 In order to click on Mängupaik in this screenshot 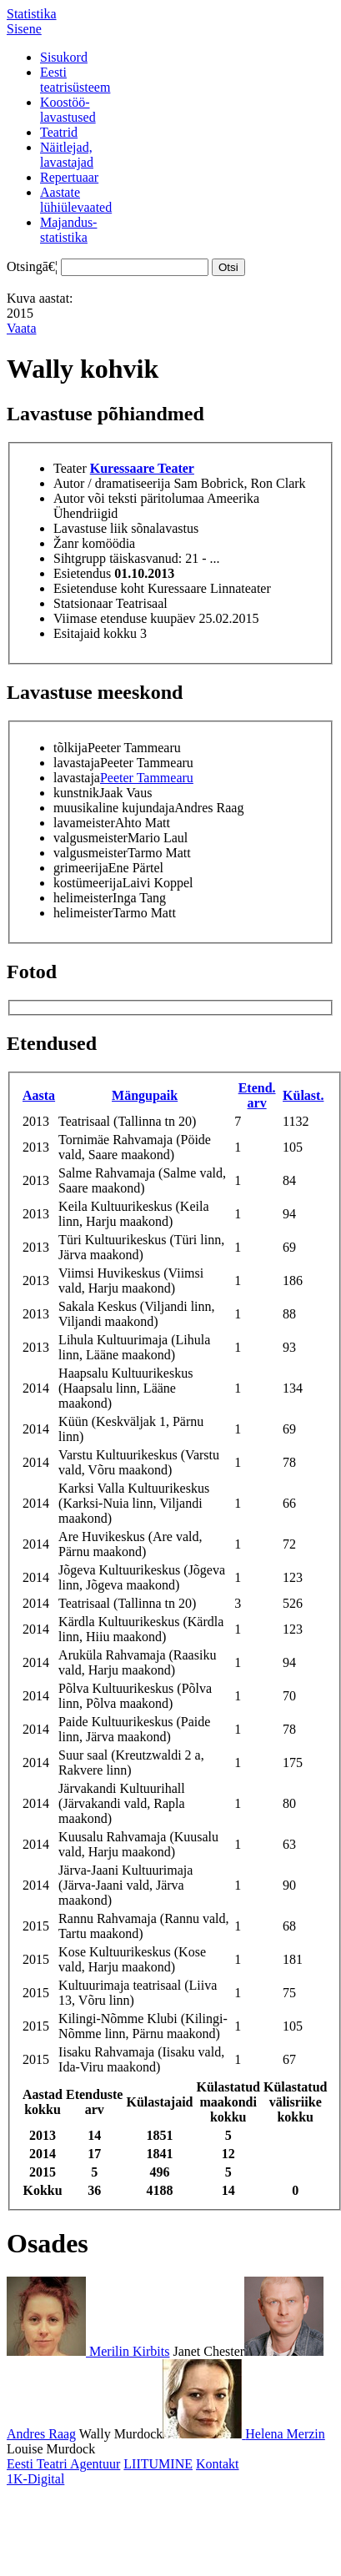, I will do `click(145, 1095)`.